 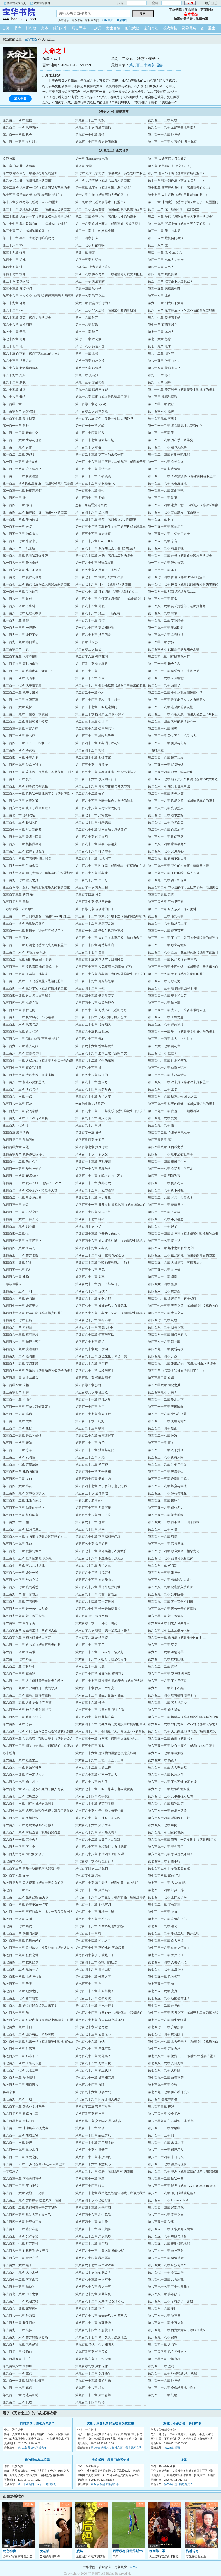 I want to click on 第八百三十二章 给我一拳, so click(x=166, y=2178).